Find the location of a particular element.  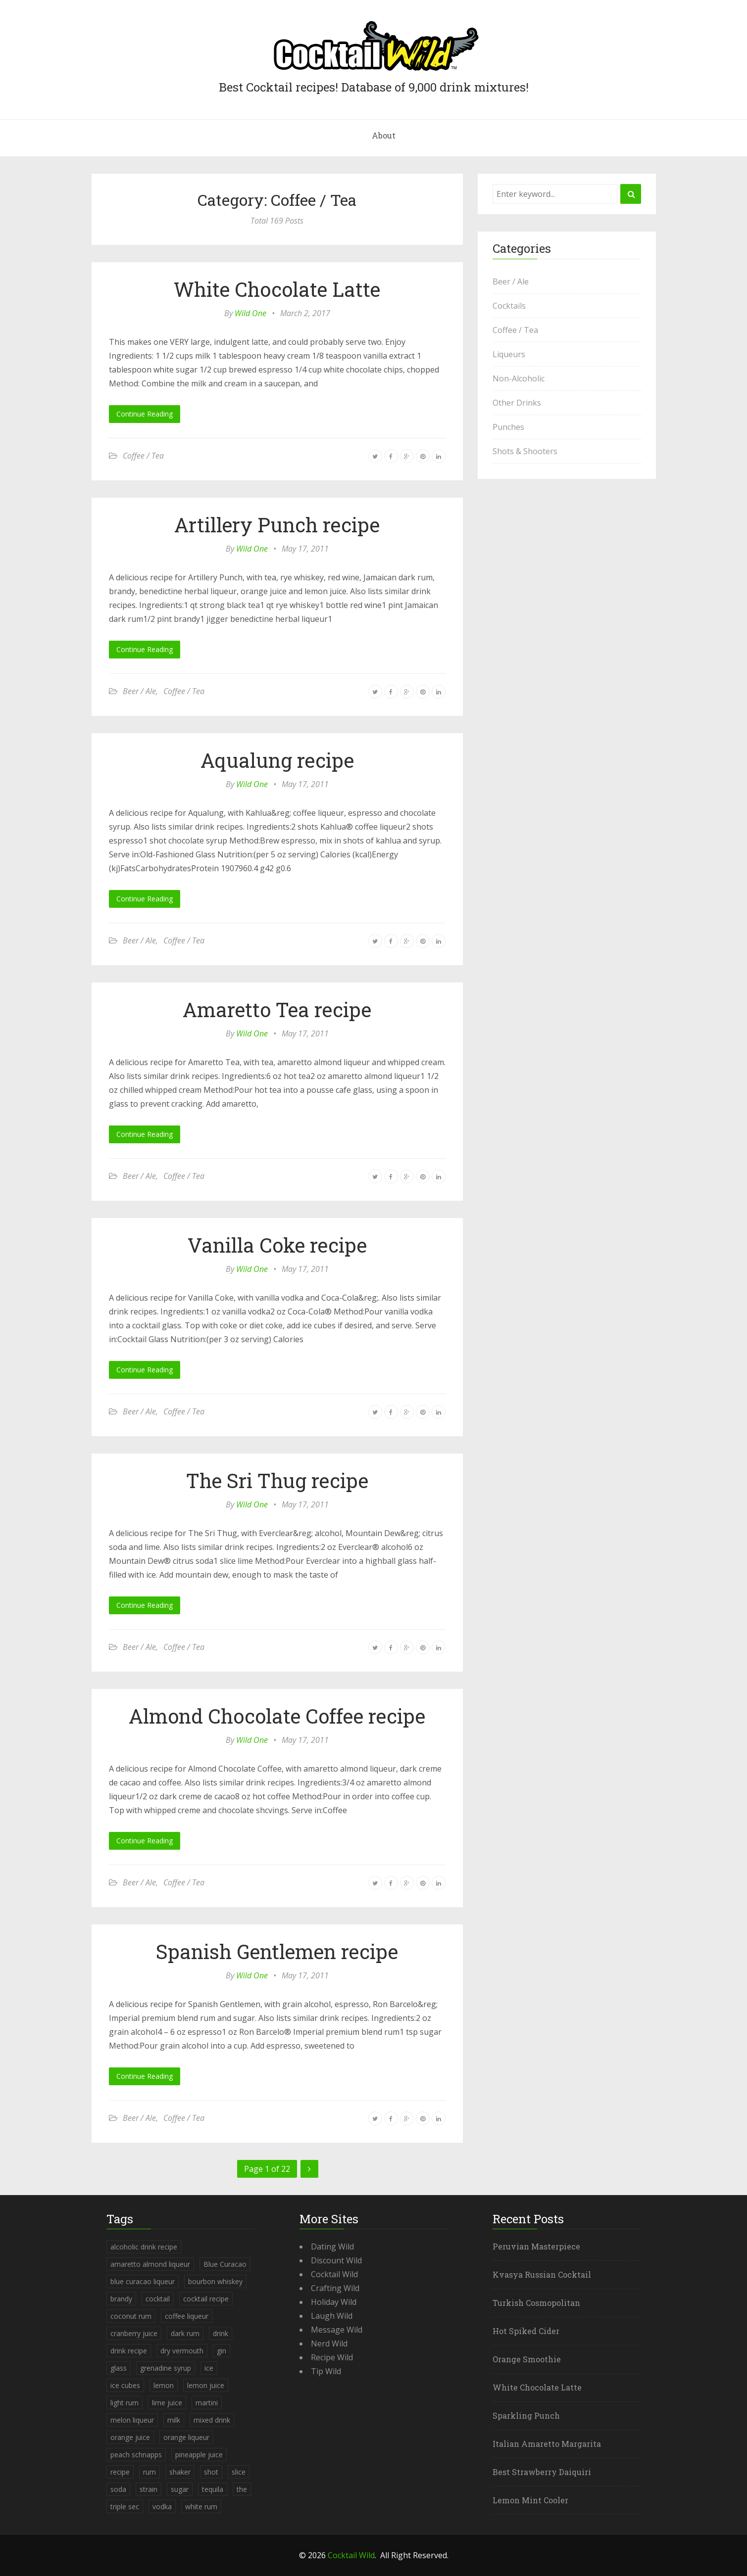

cranberry juice [cranberry juice (509 items)] is located at coordinates (133, 2333).